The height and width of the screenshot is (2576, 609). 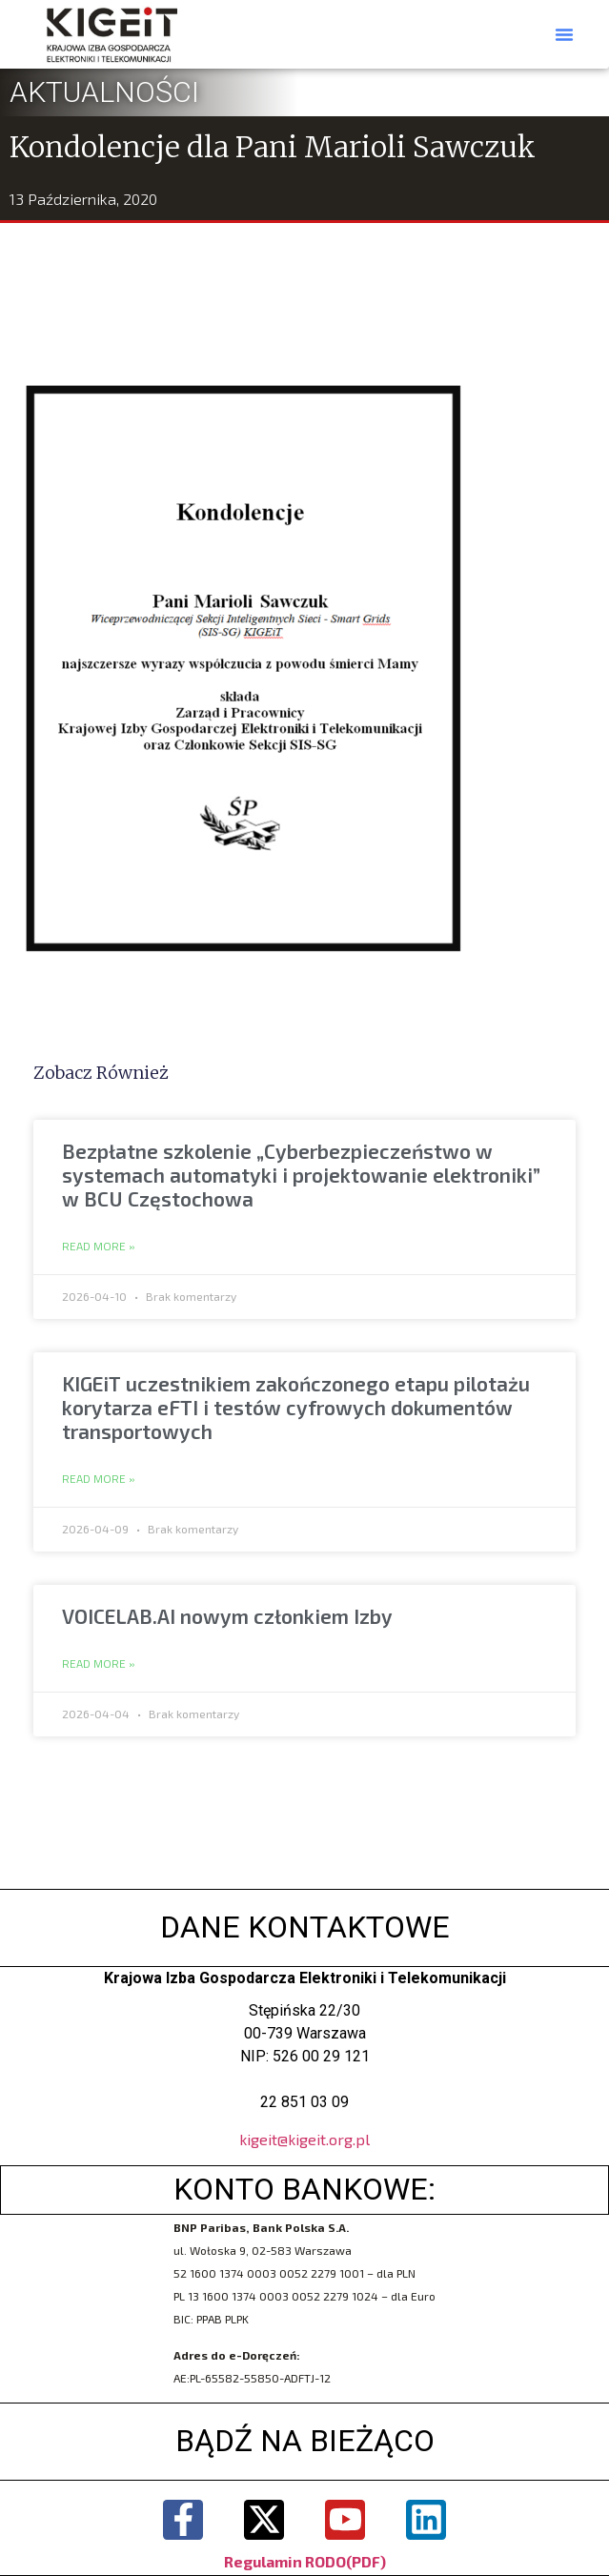 What do you see at coordinates (285, 2561) in the screenshot?
I see `Regulamin RODO` at bounding box center [285, 2561].